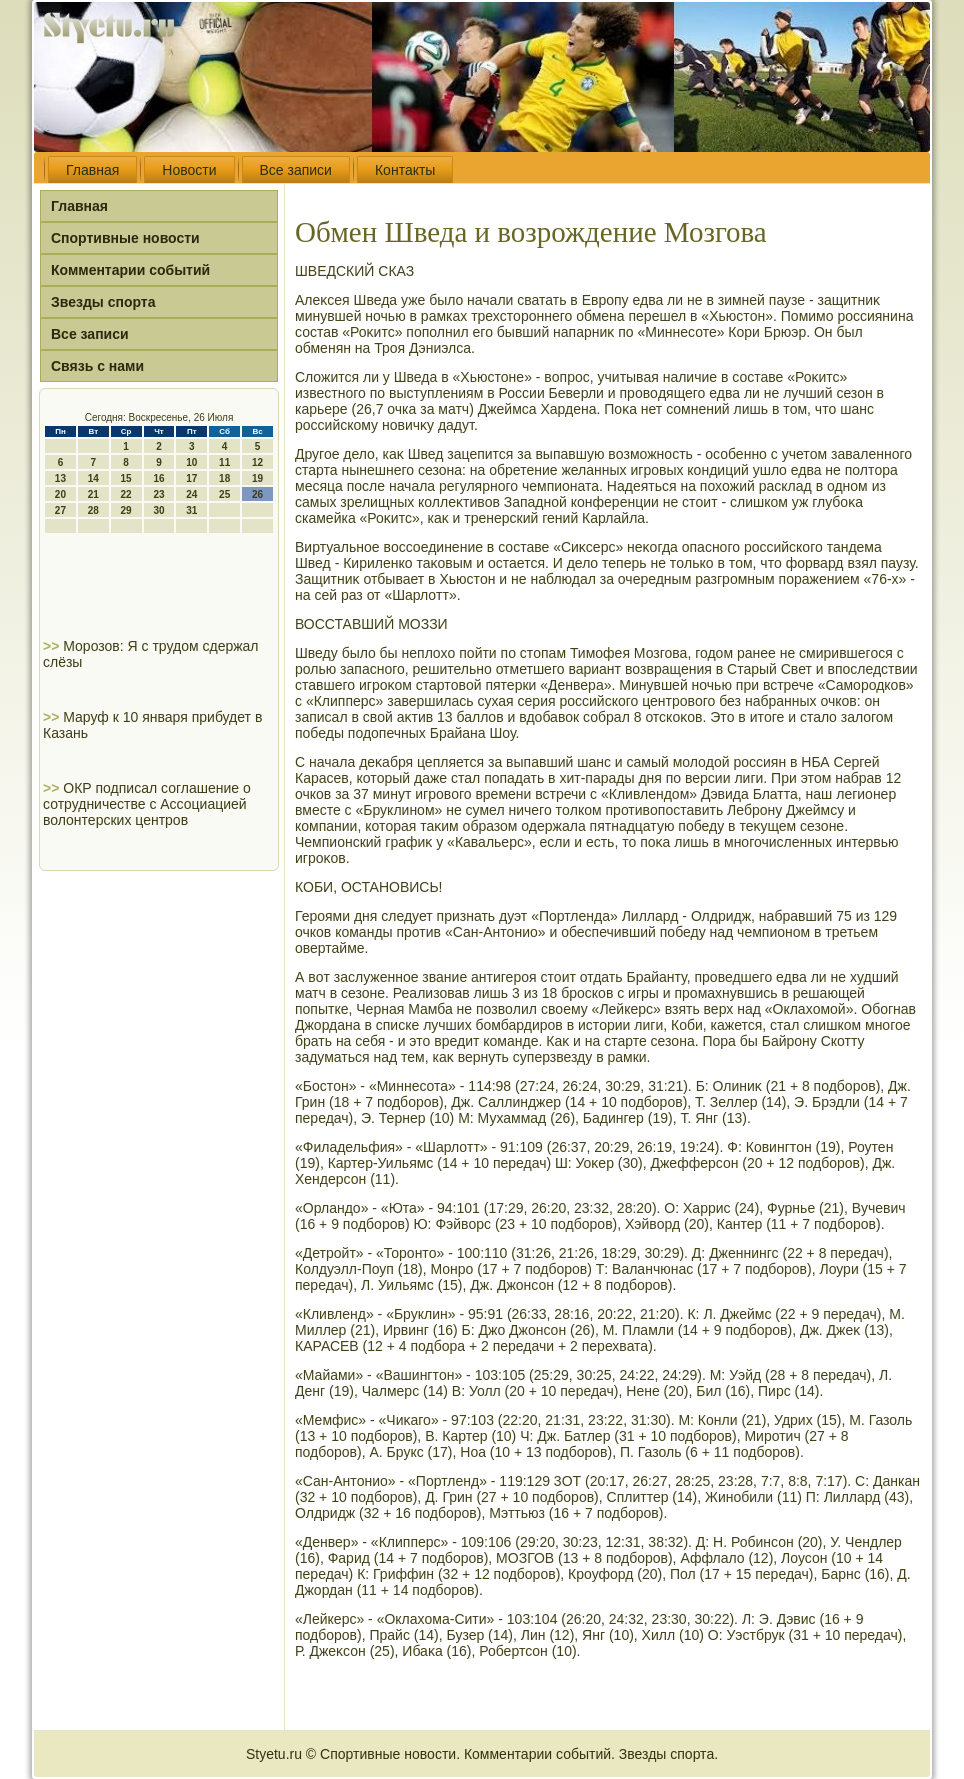 This screenshot has width=964, height=1779. I want to click on 31, so click(191, 510).